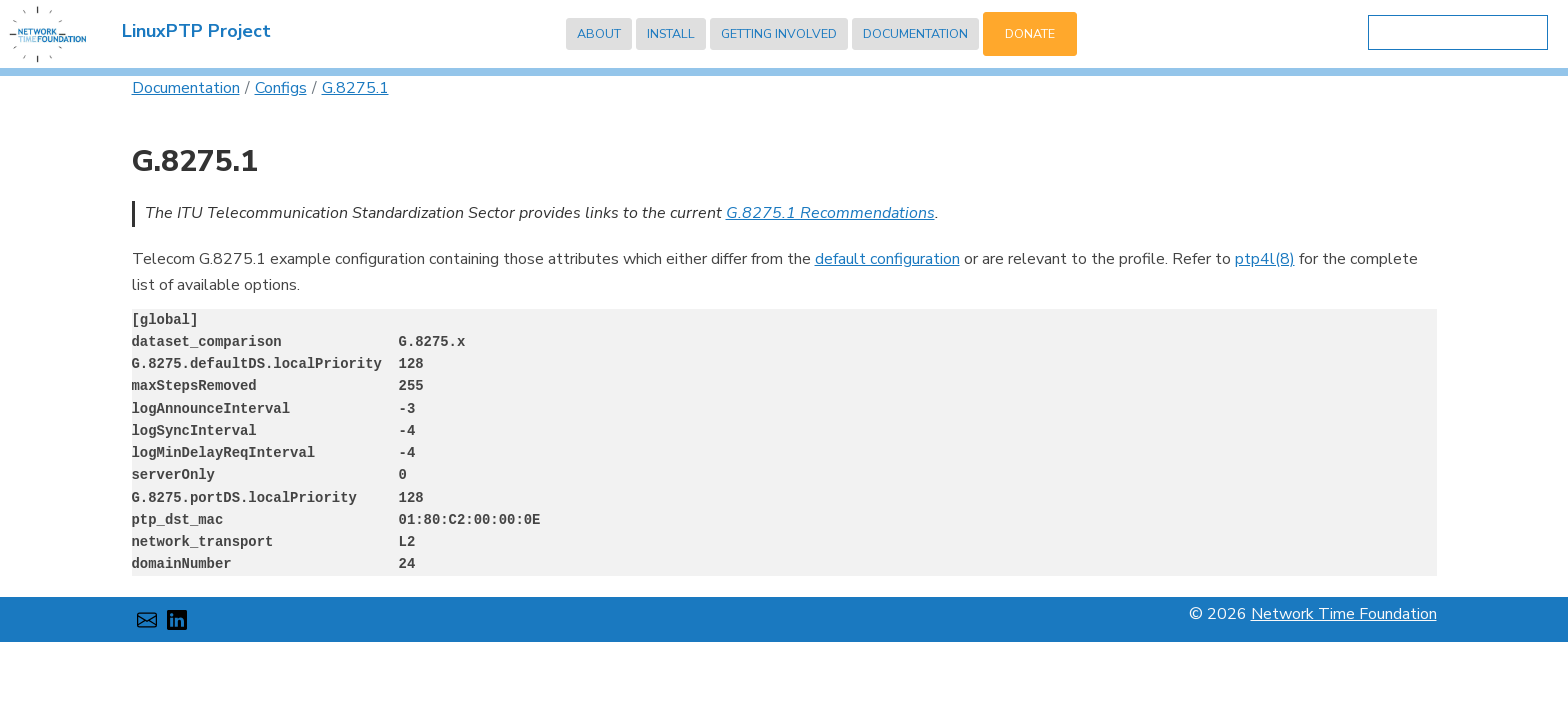 This screenshot has width=1568, height=720. Describe the element at coordinates (887, 259) in the screenshot. I see `default configuration` at that location.